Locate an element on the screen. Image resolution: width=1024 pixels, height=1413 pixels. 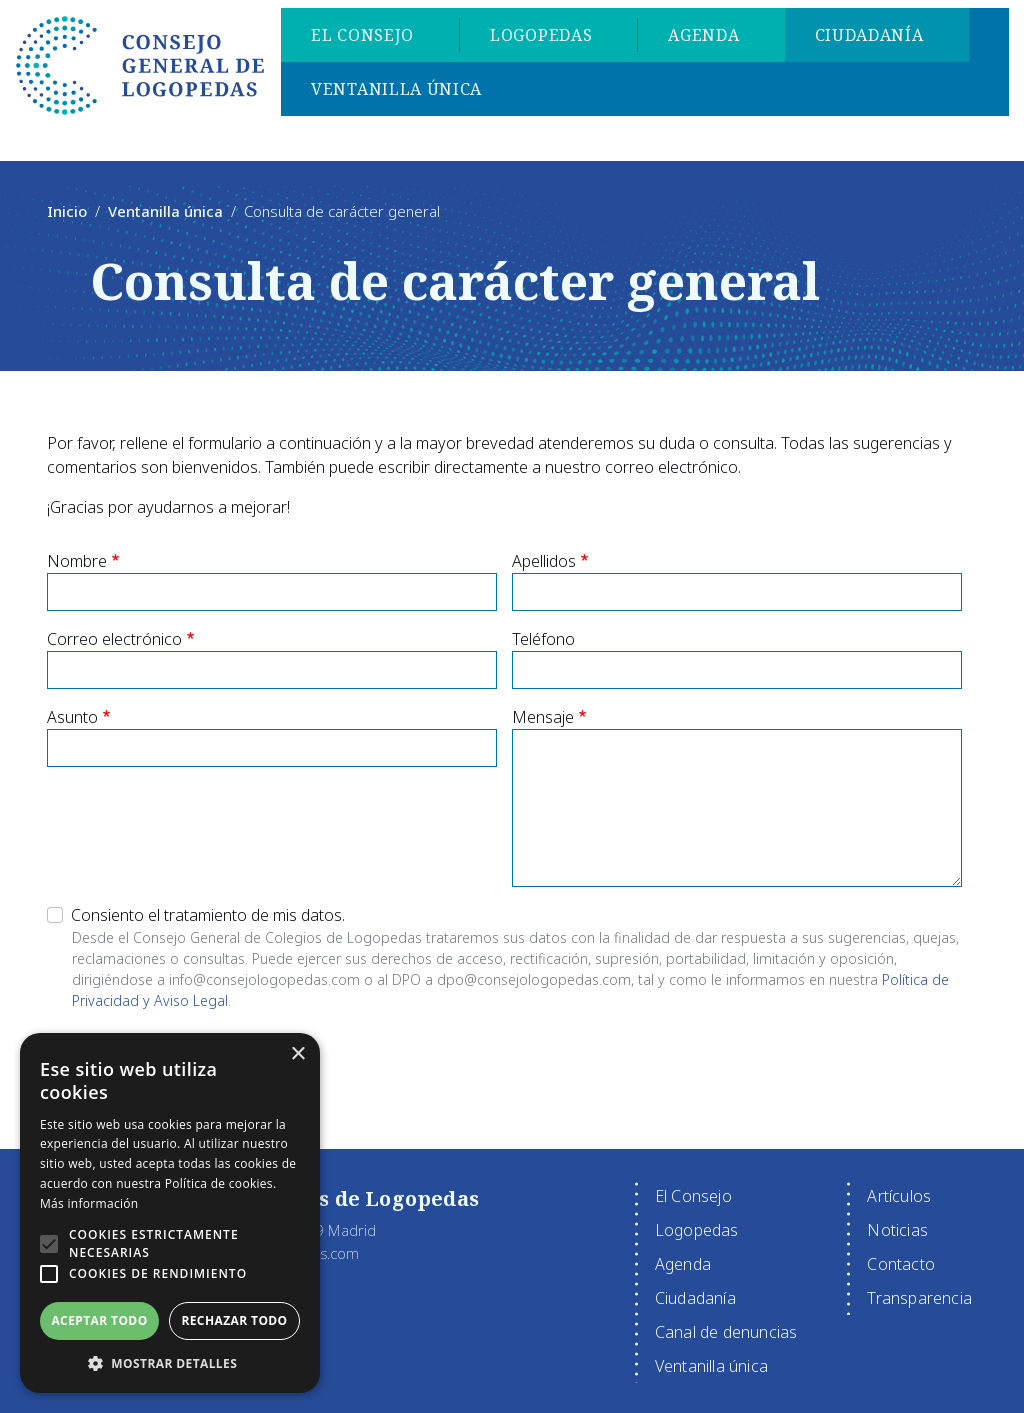
Apellidos is located at coordinates (544, 561).